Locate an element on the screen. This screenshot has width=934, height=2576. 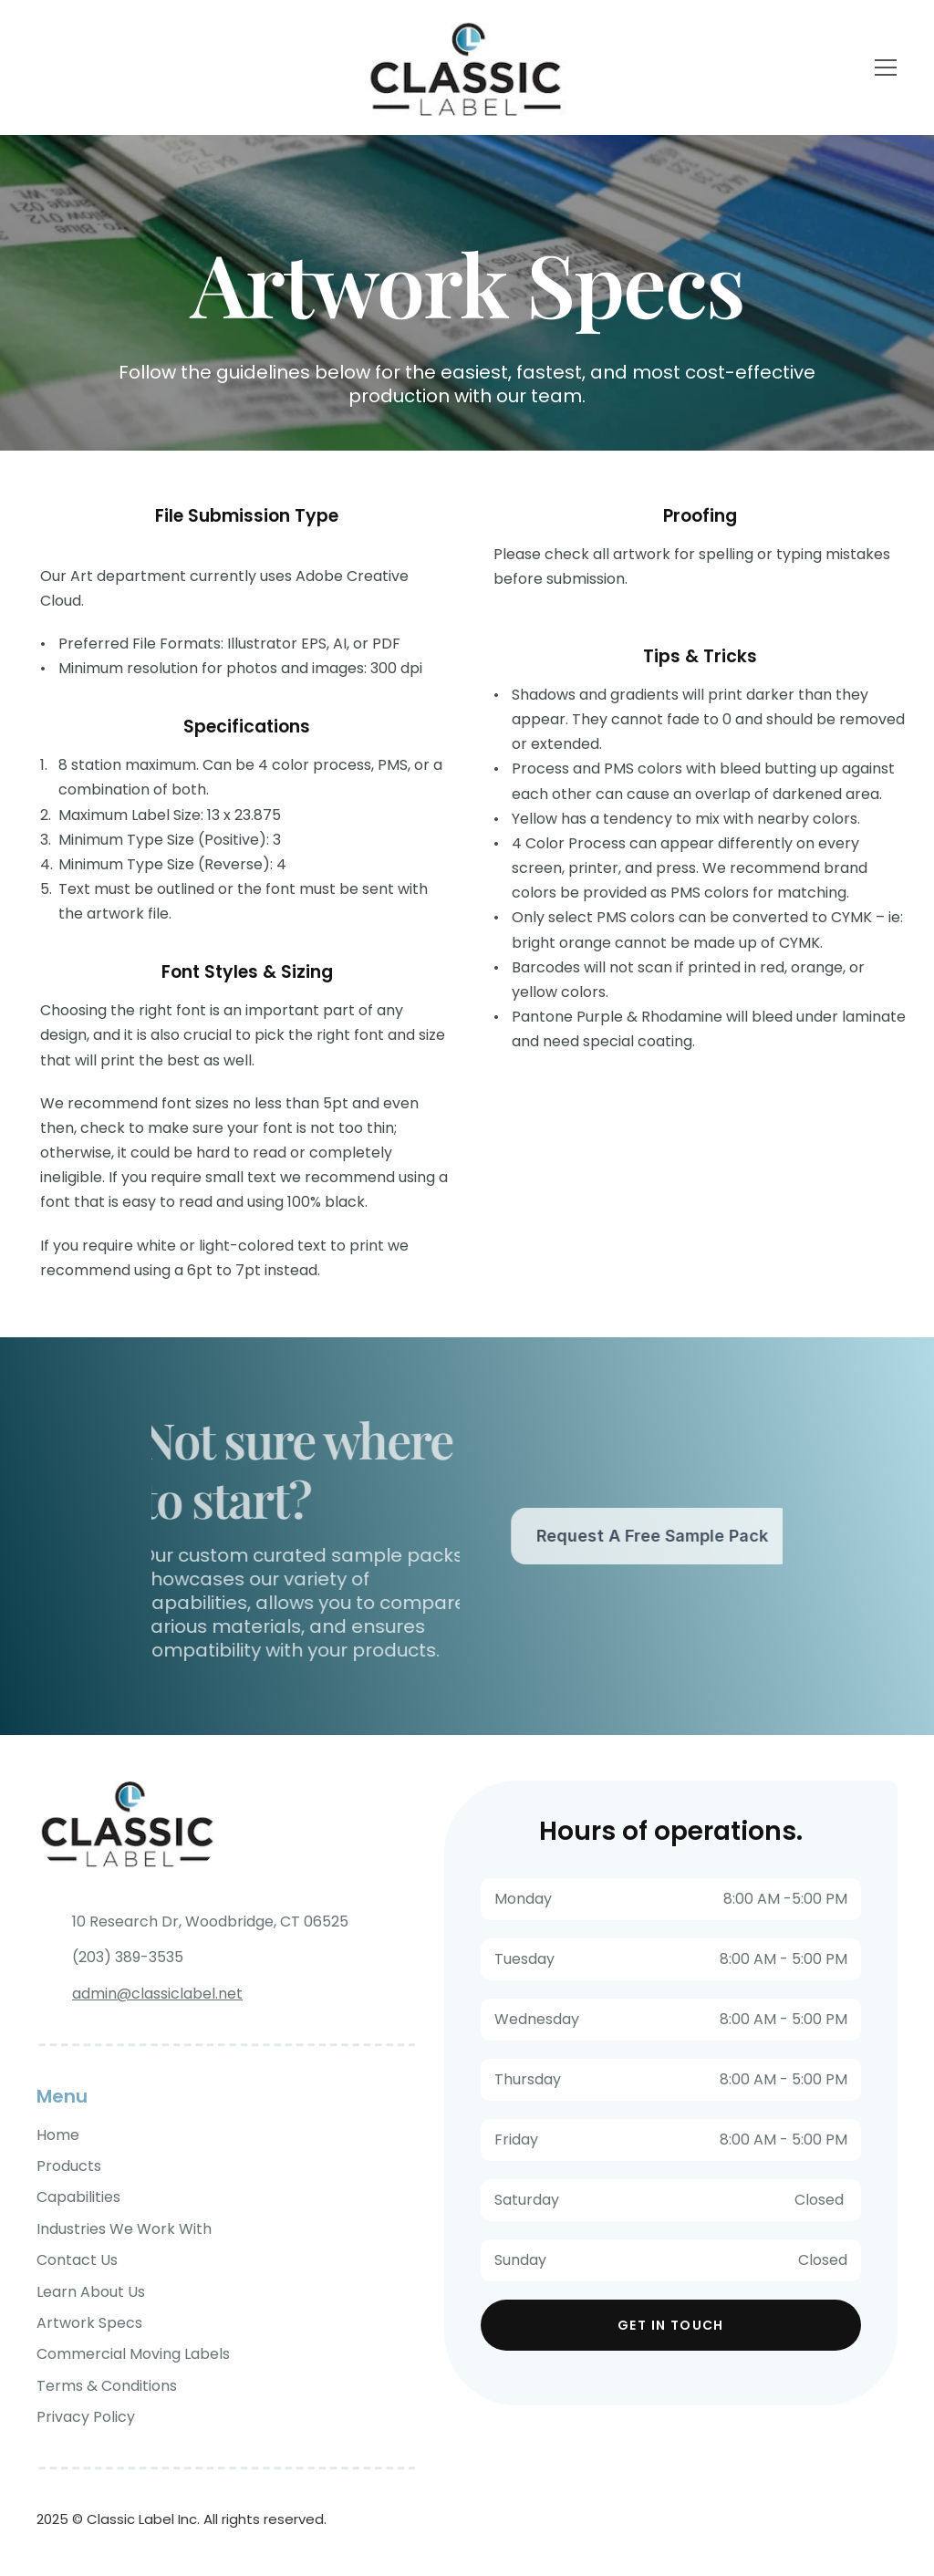
Privacy Policy is located at coordinates (85, 2416).